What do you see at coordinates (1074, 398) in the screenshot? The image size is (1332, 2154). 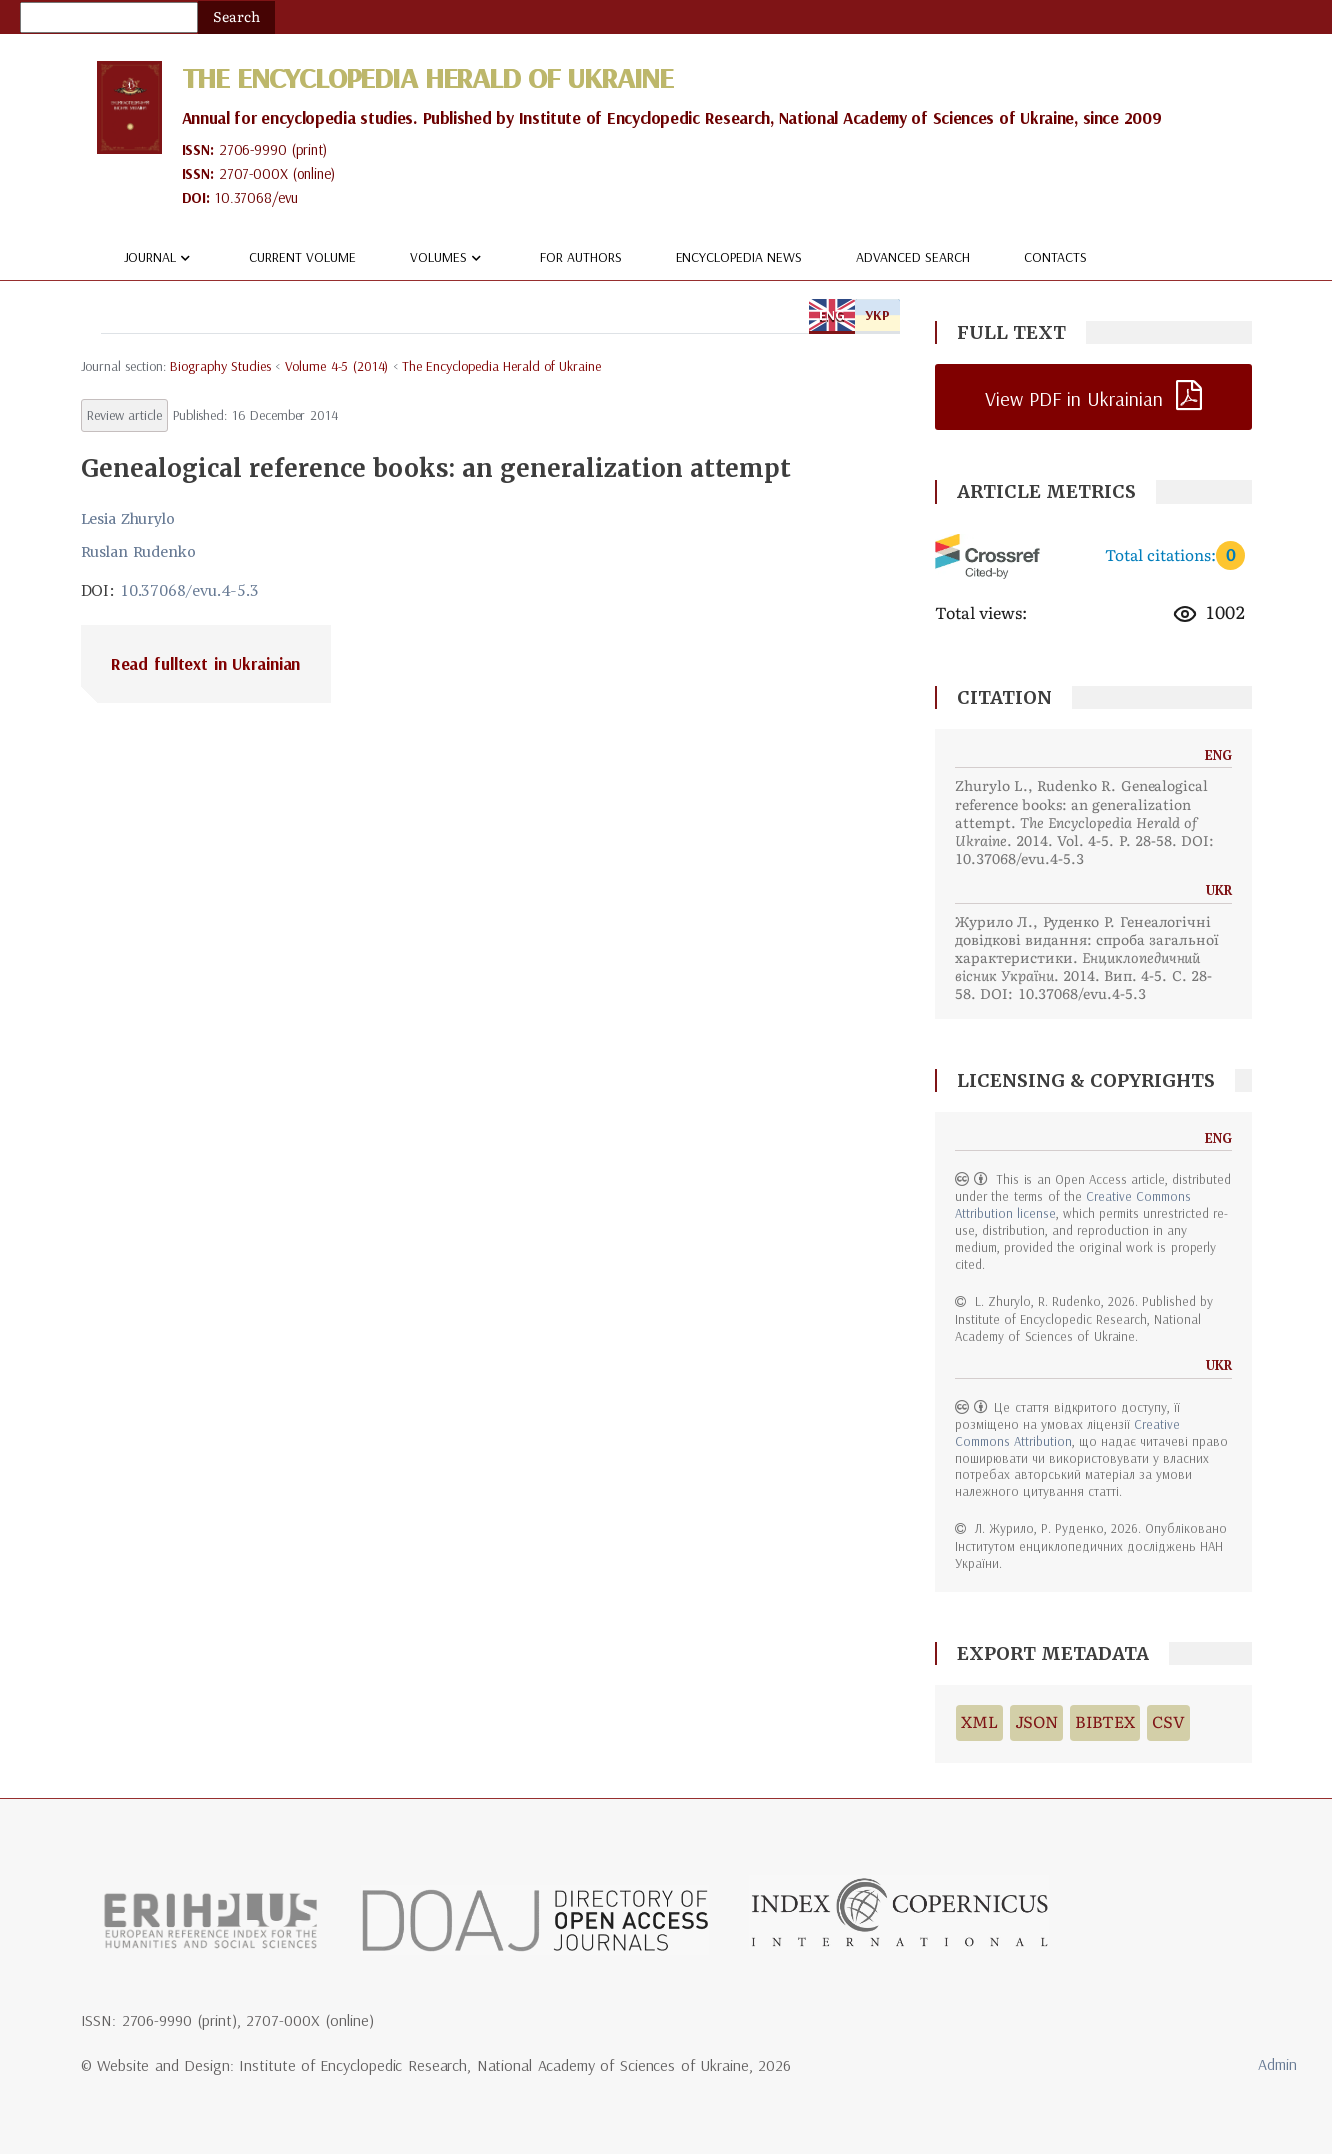 I see `View PDF in Ukrainian` at bounding box center [1074, 398].